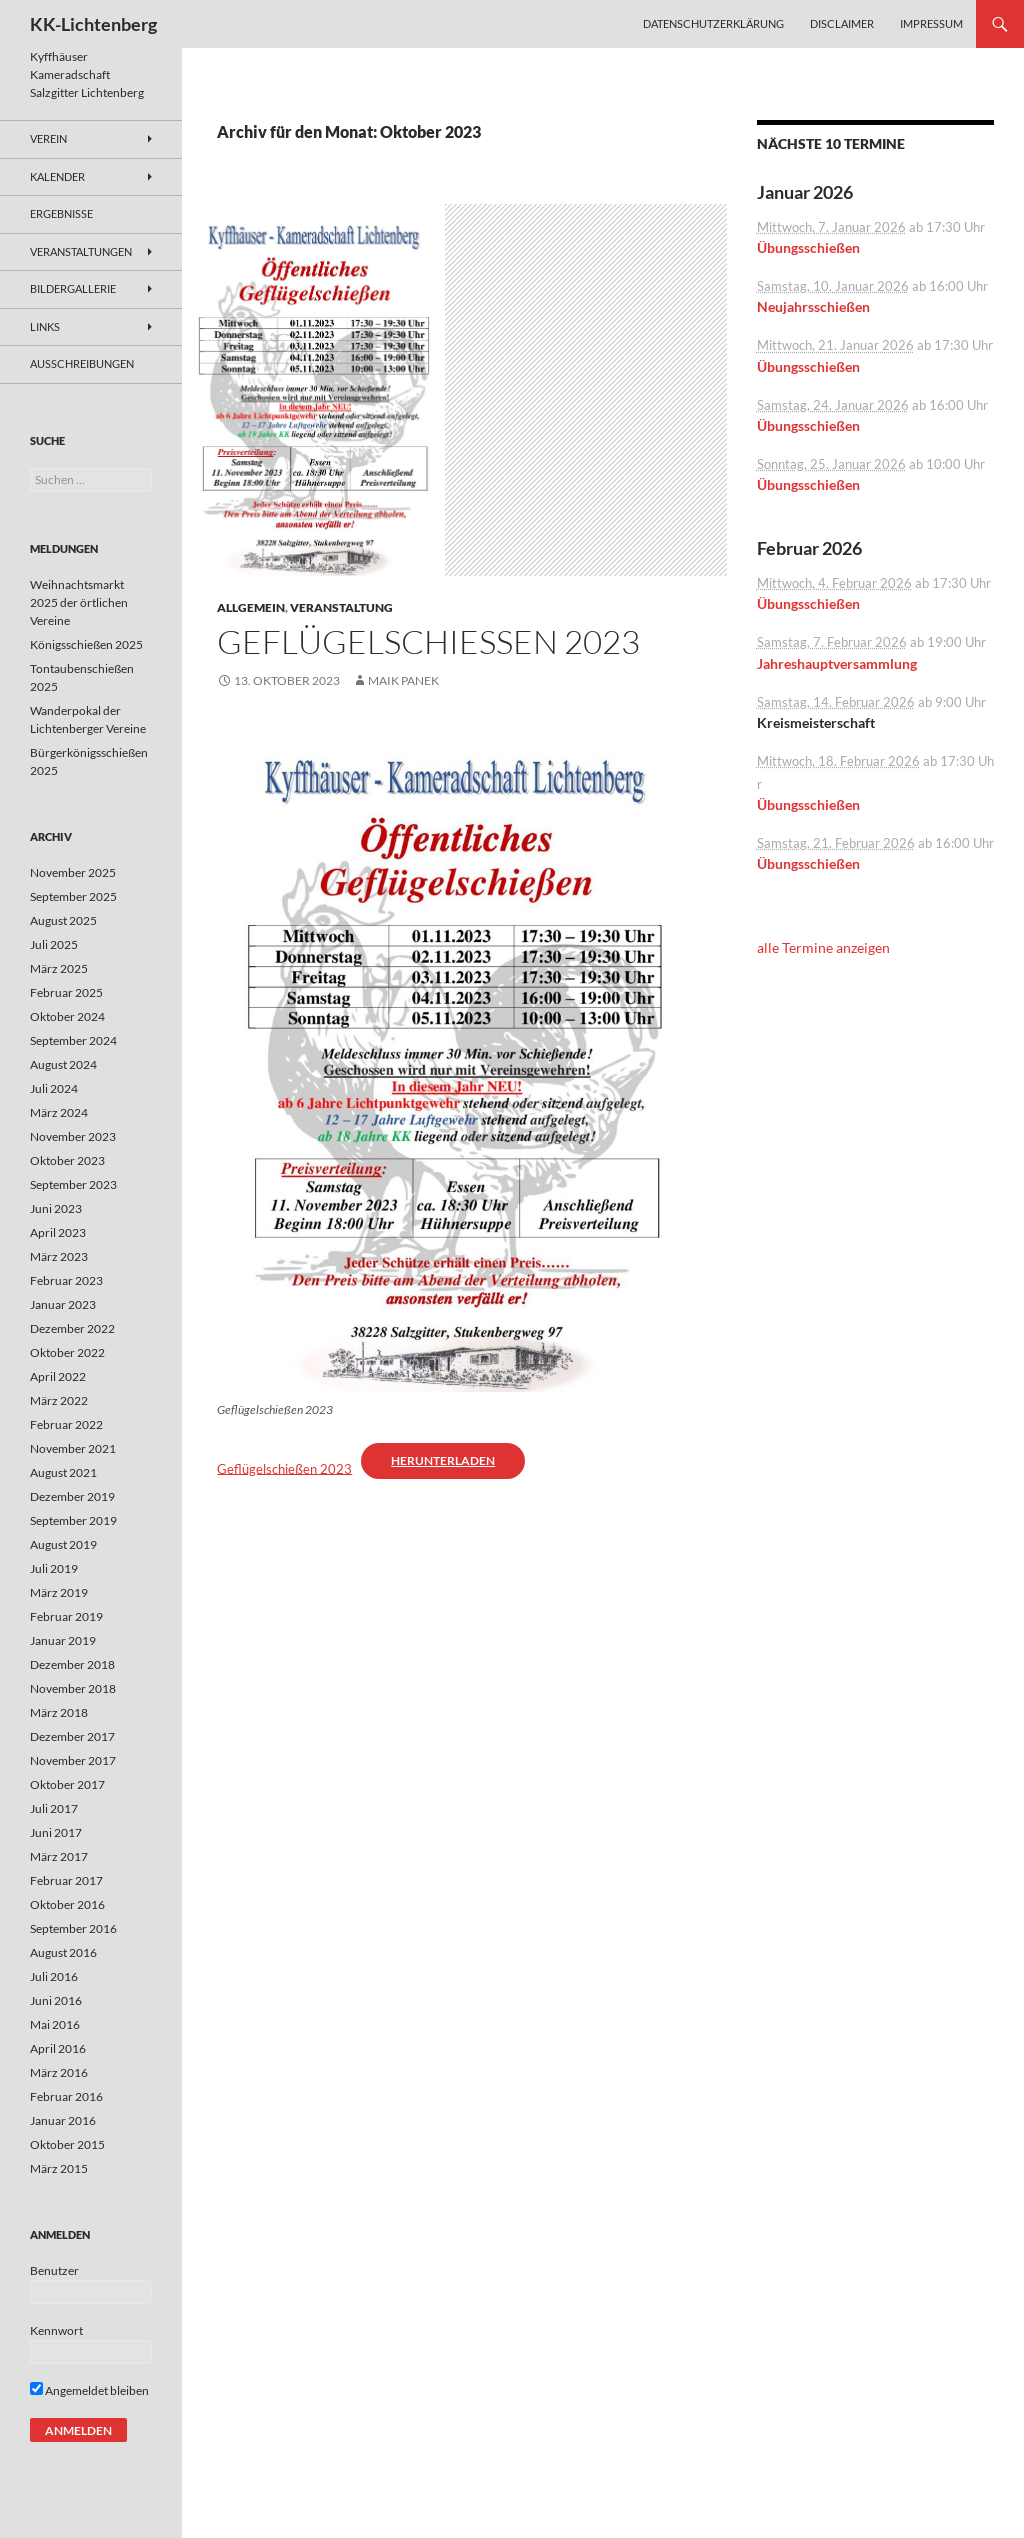 The height and width of the screenshot is (2538, 1024). I want to click on August 2016, so click(63, 1952).